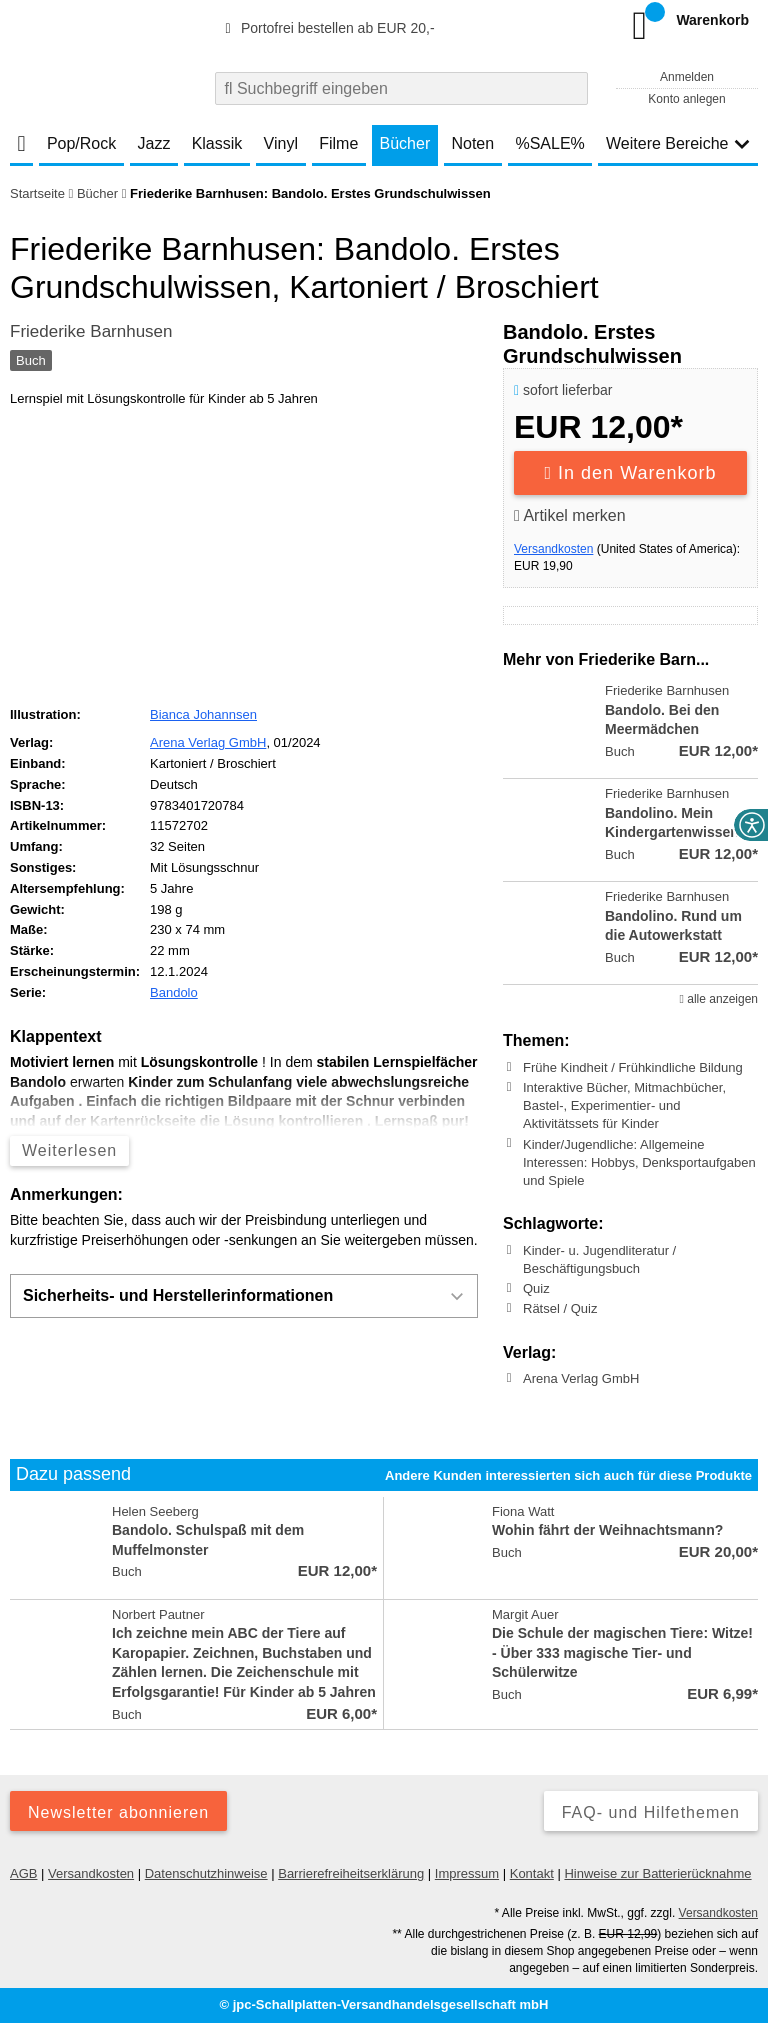 The image size is (768, 2023). I want to click on Bandolo, so click(174, 992).